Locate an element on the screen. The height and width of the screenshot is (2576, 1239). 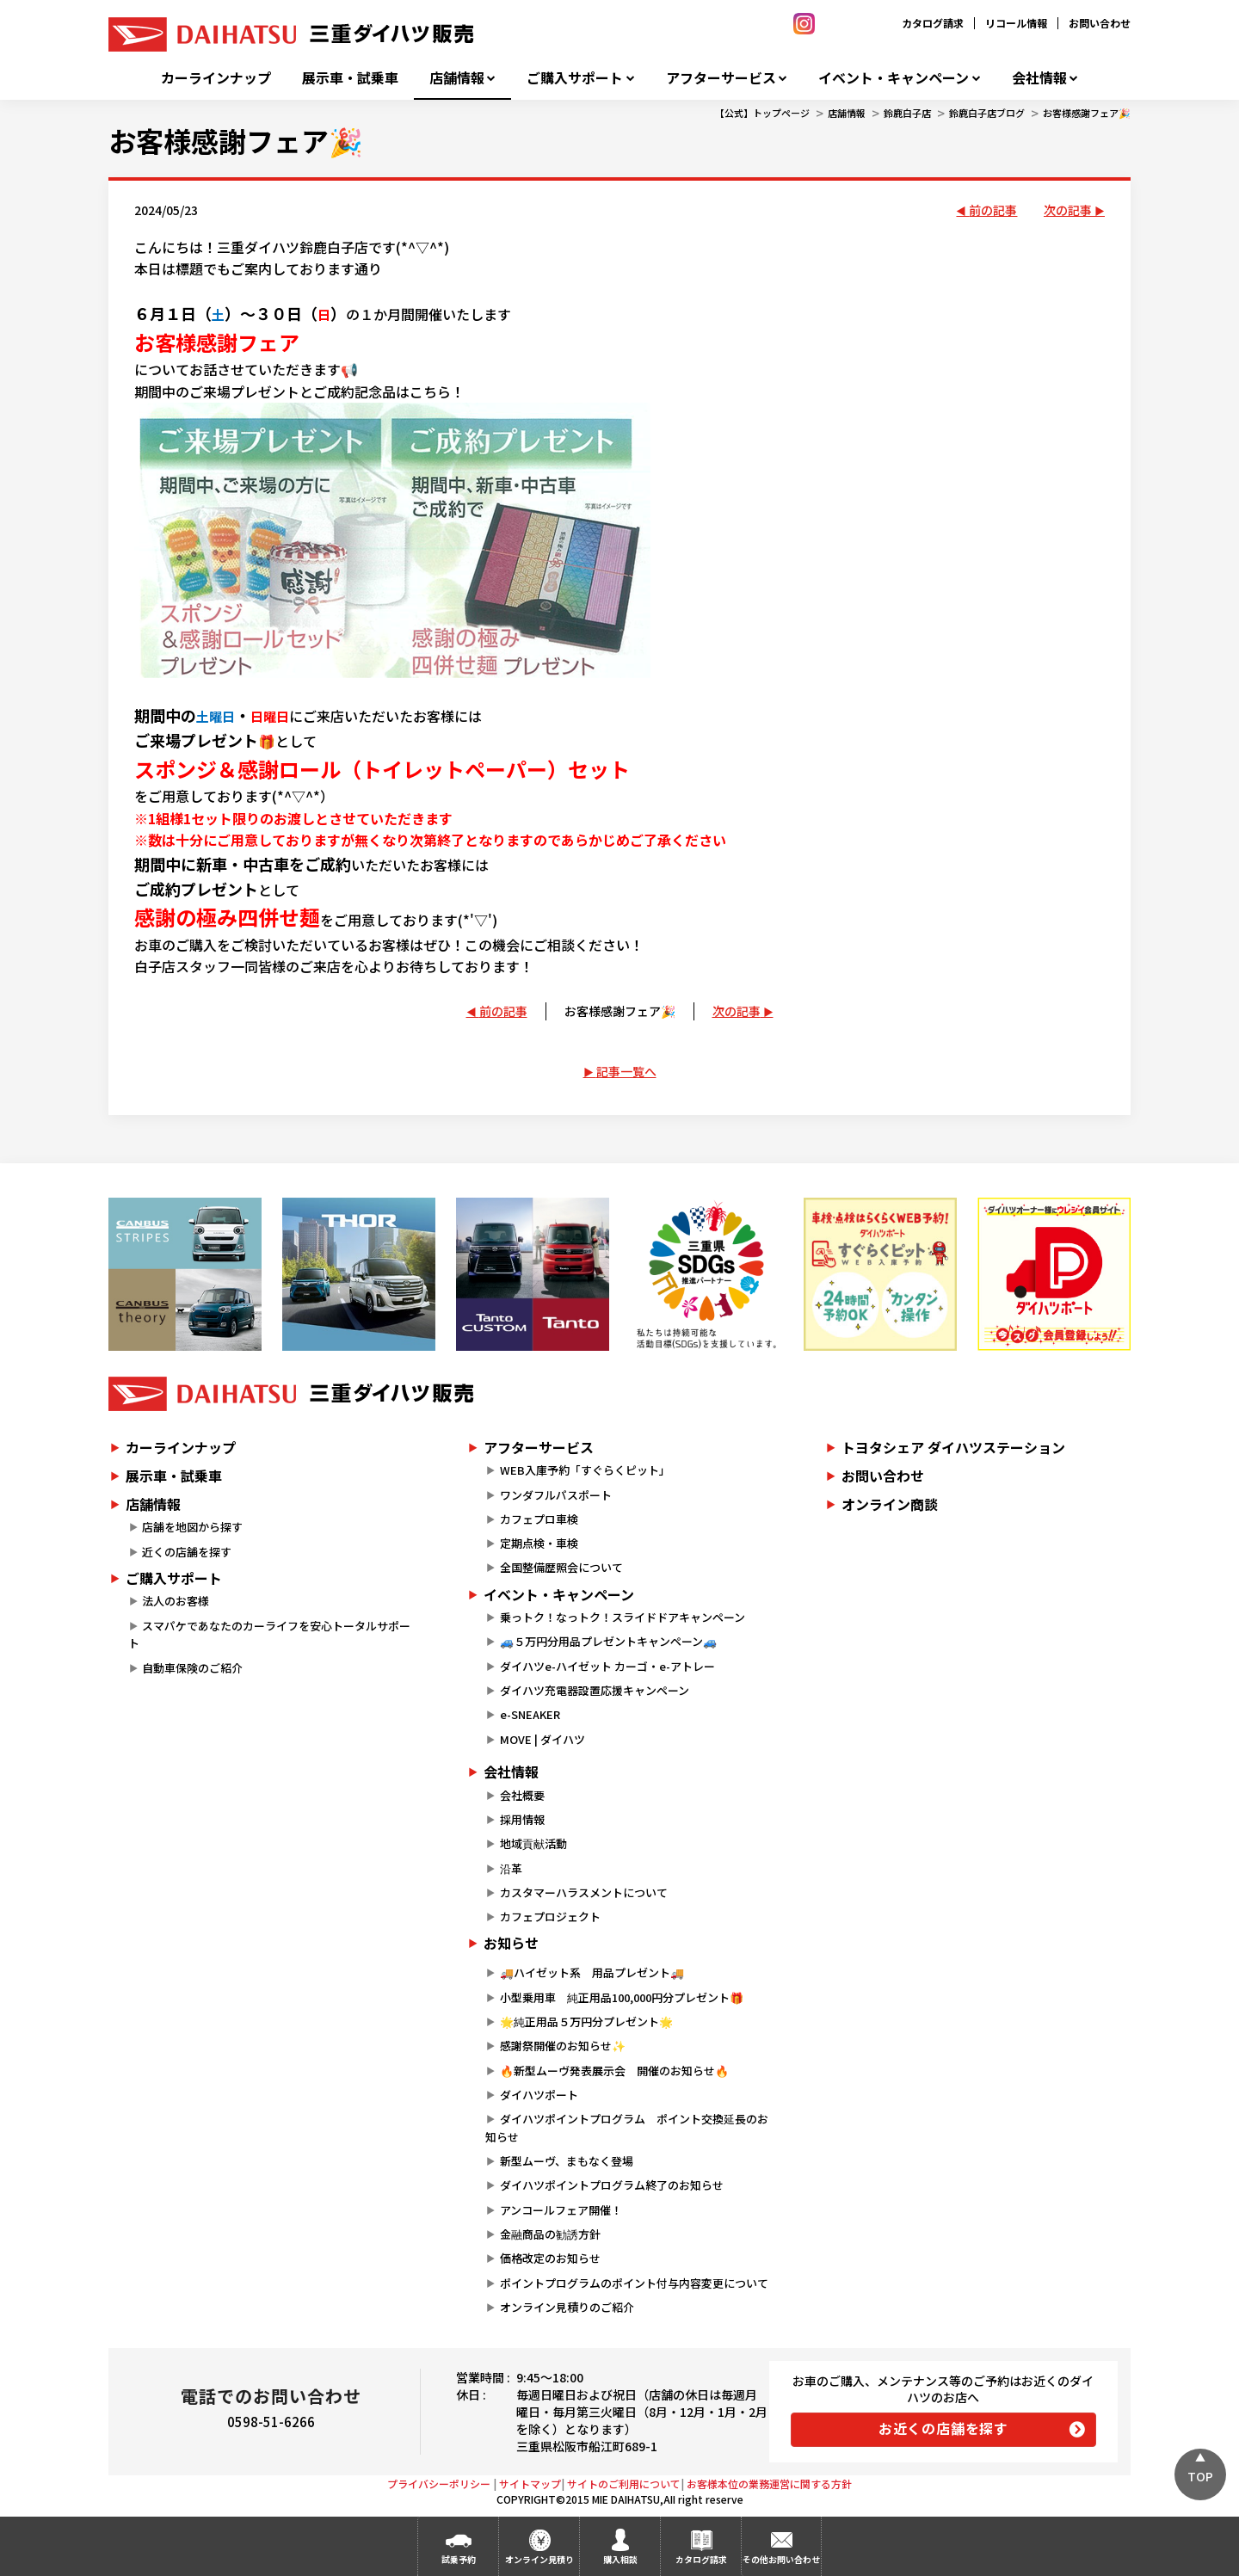
お近くの店舗を探す is located at coordinates (943, 2428).